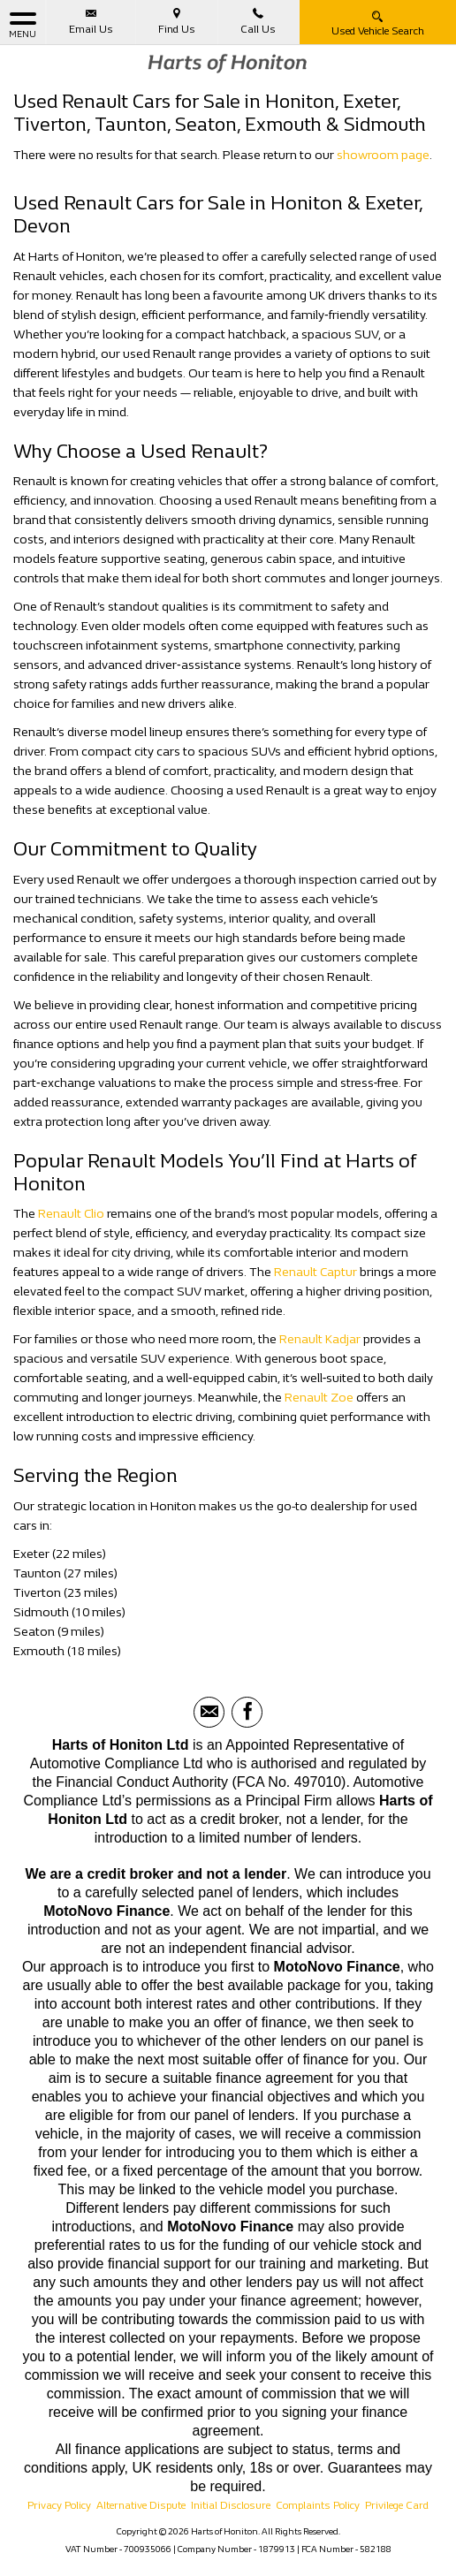 The image size is (456, 2576). Describe the element at coordinates (319, 1397) in the screenshot. I see `Renault Zoe` at that location.